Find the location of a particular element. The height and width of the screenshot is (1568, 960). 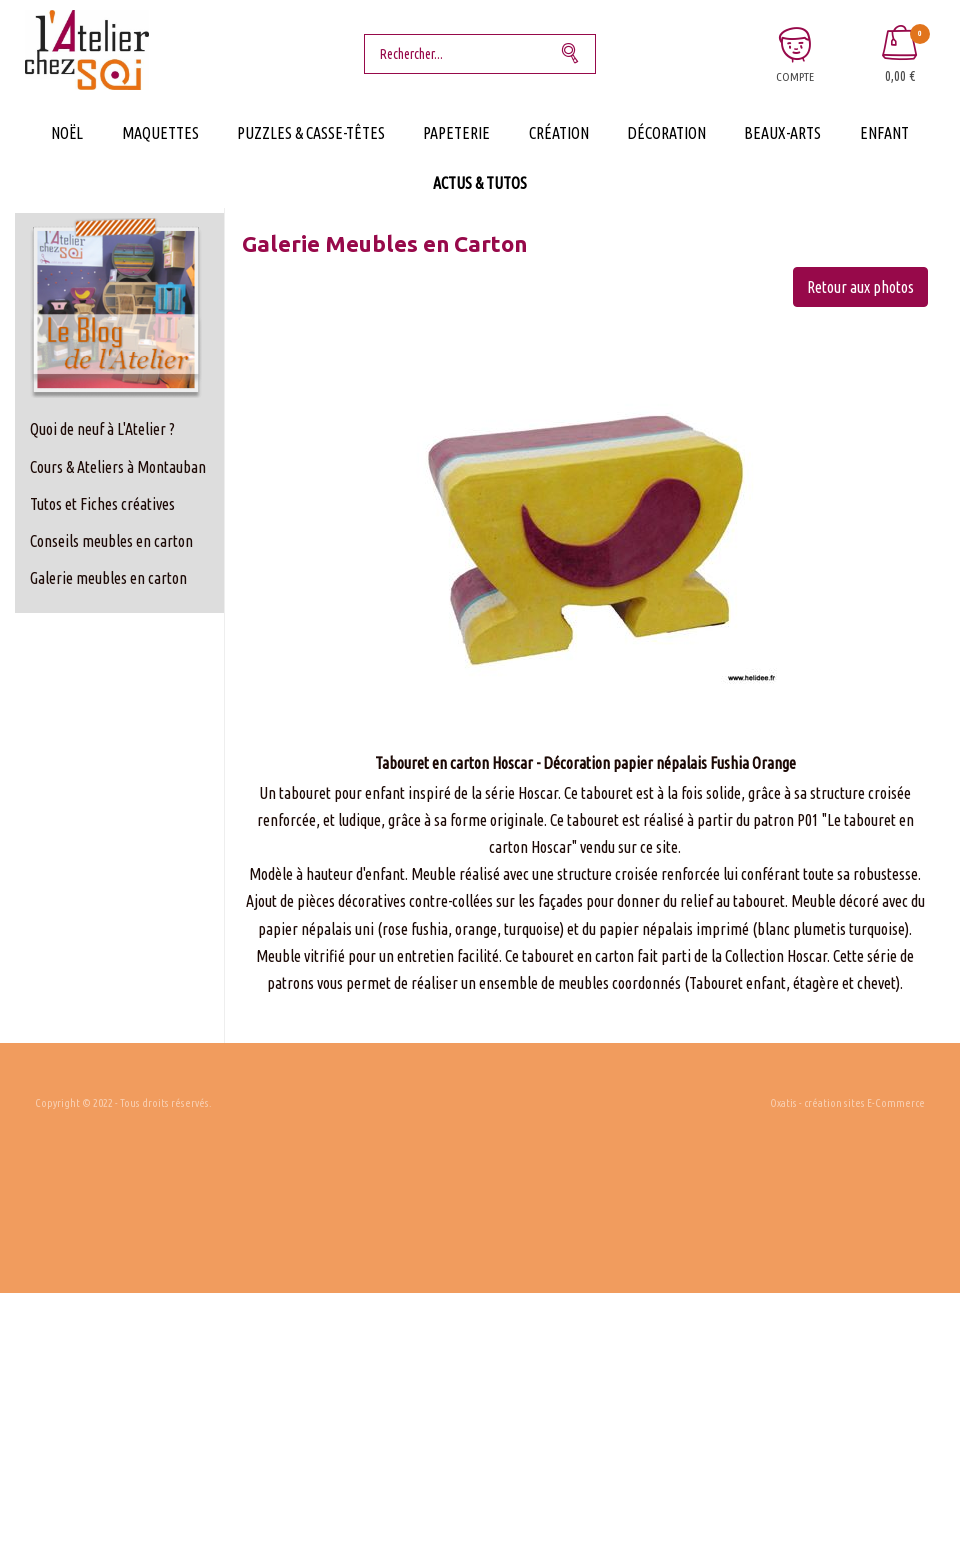

Noël is located at coordinates (67, 133).